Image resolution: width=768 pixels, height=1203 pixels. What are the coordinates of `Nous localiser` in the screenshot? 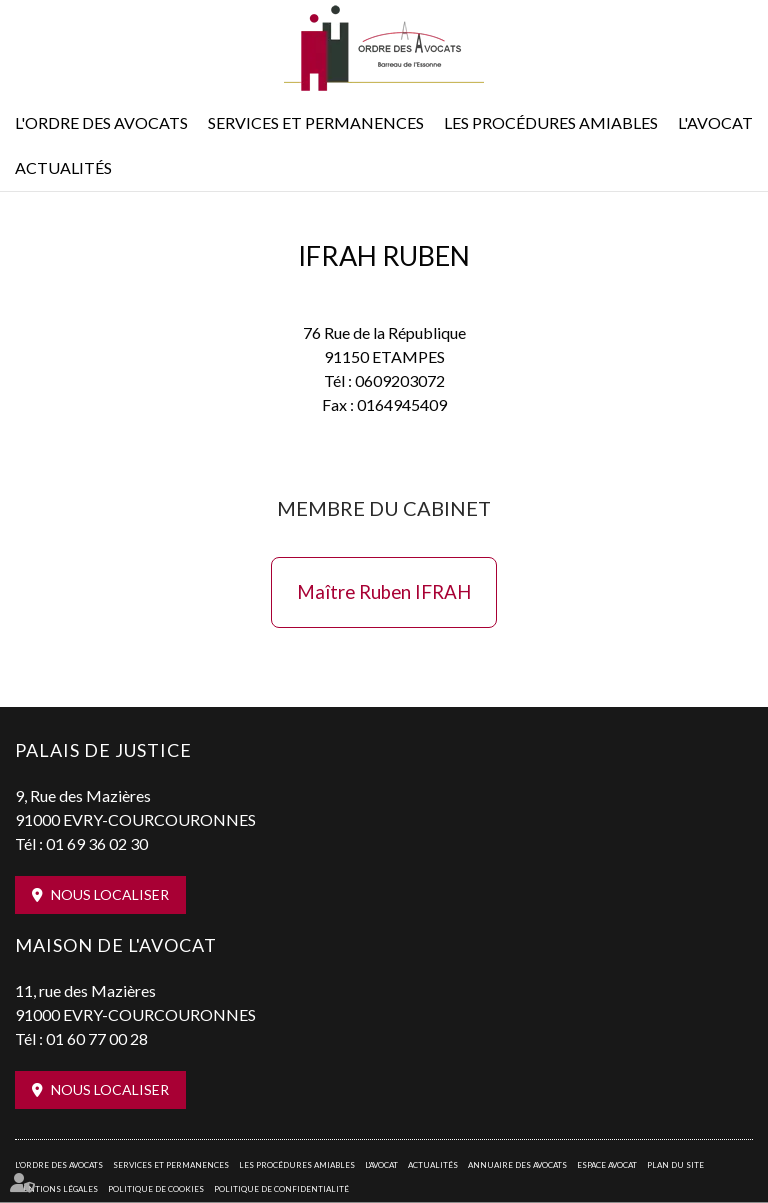 It's located at (110, 894).